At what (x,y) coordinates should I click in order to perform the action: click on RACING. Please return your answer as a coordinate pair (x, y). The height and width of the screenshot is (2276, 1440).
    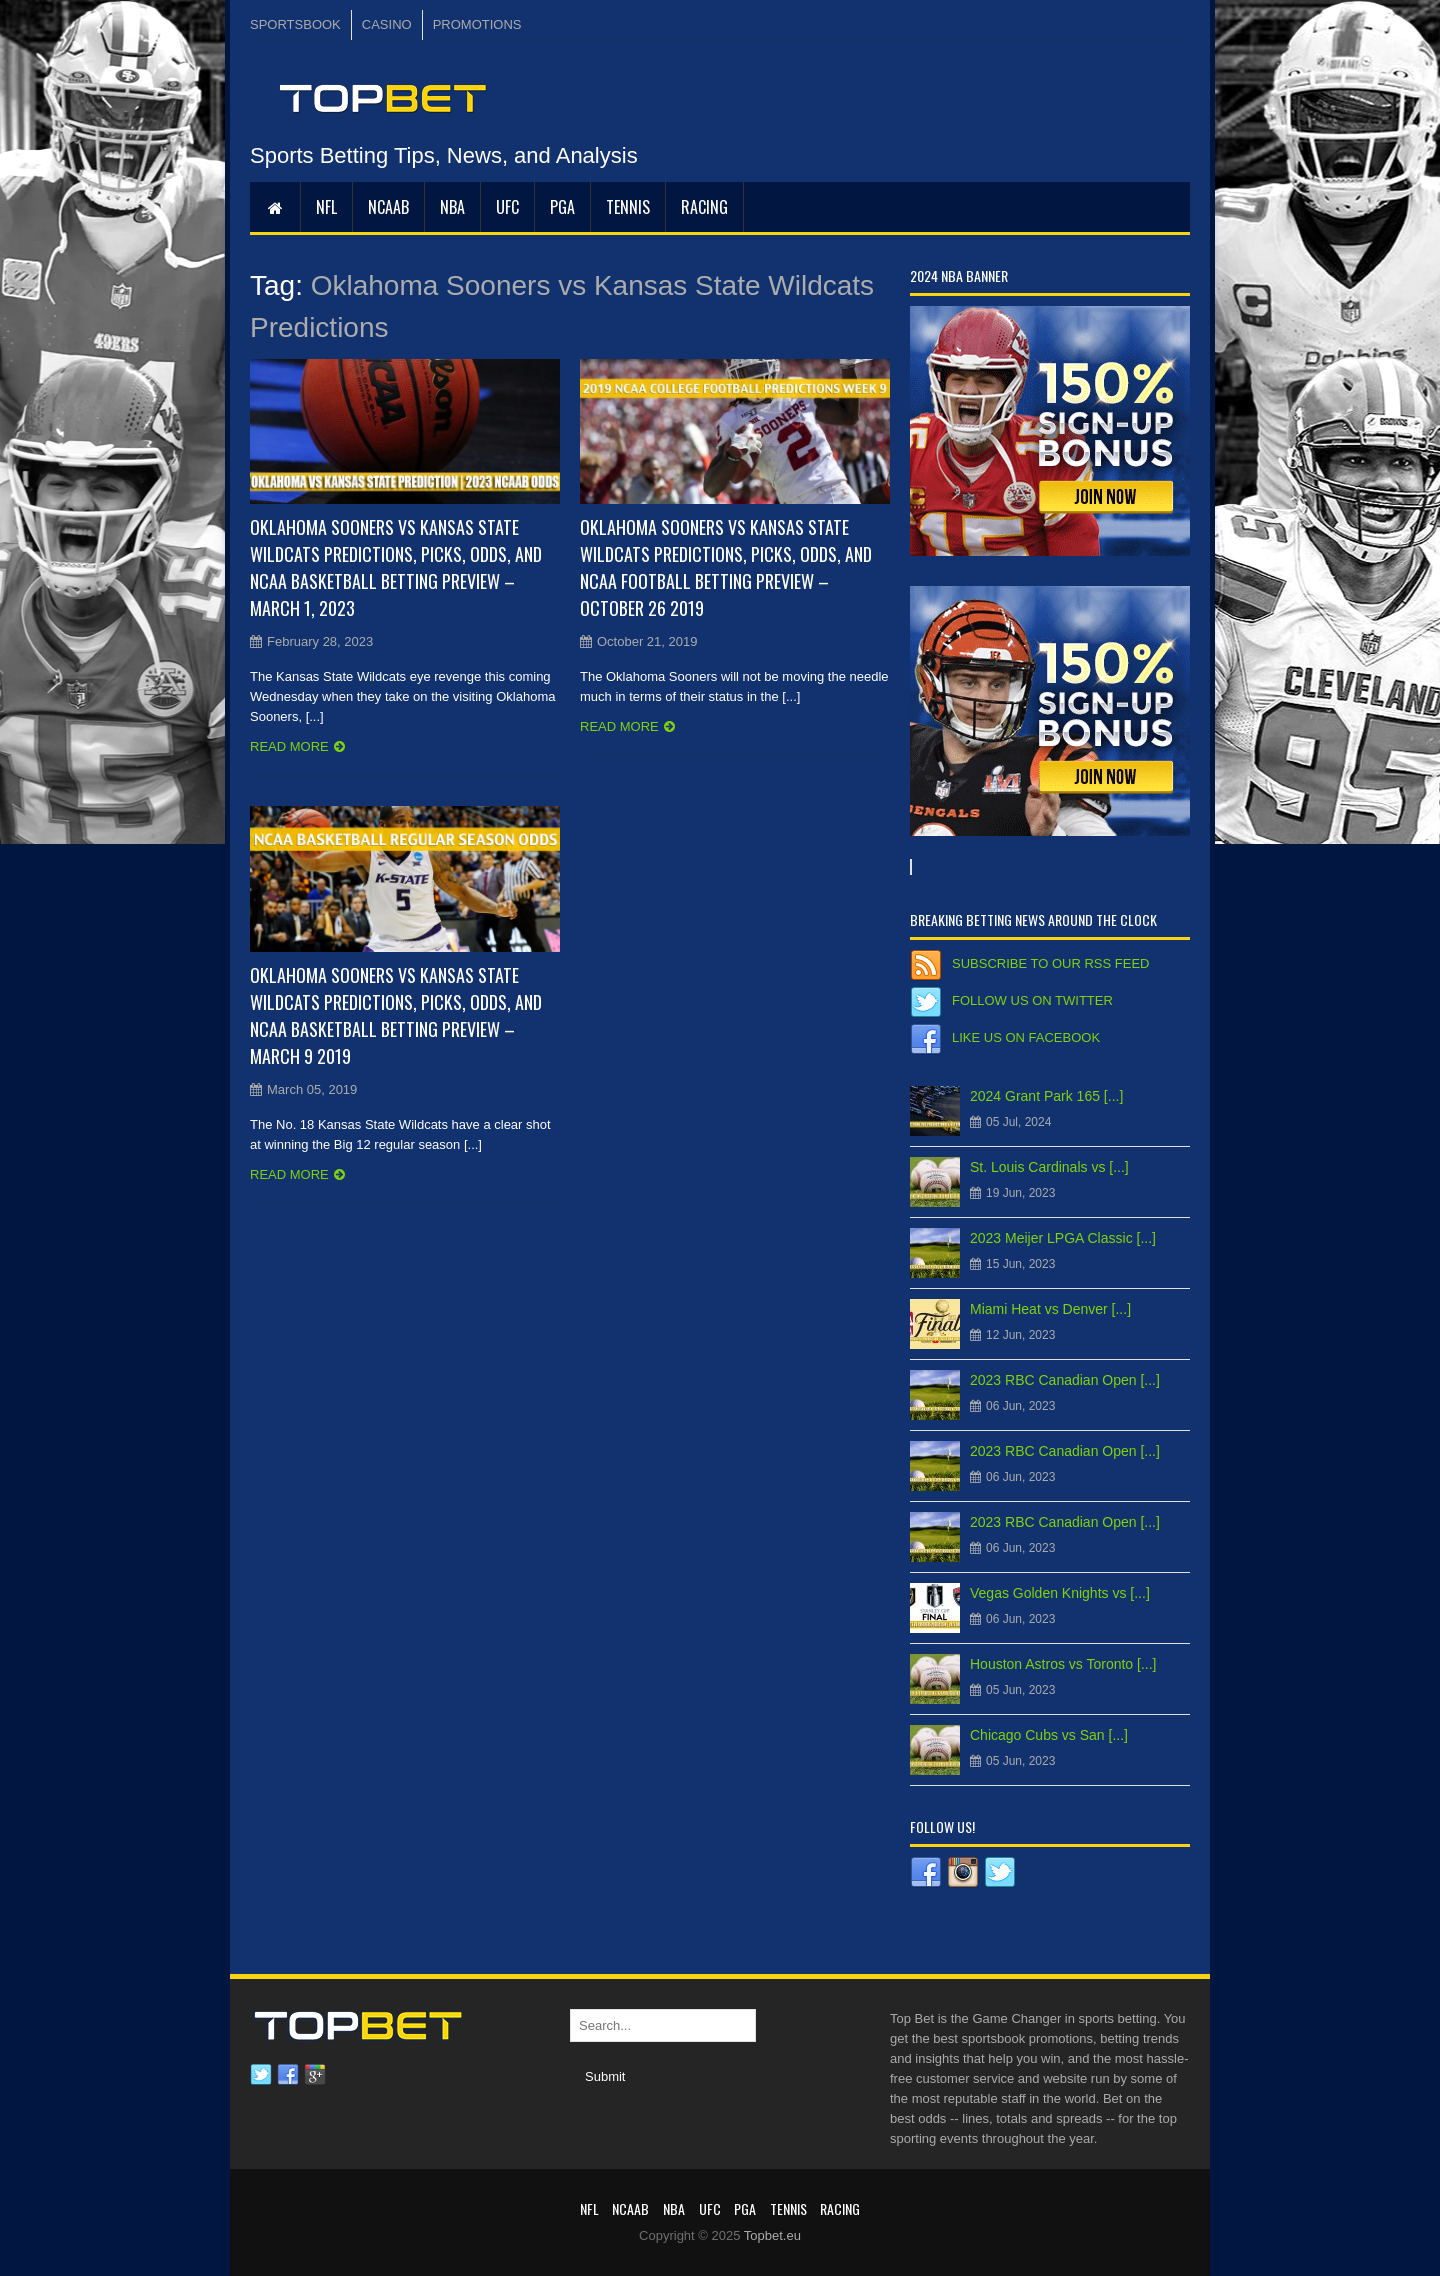
    Looking at the image, I should click on (704, 207).